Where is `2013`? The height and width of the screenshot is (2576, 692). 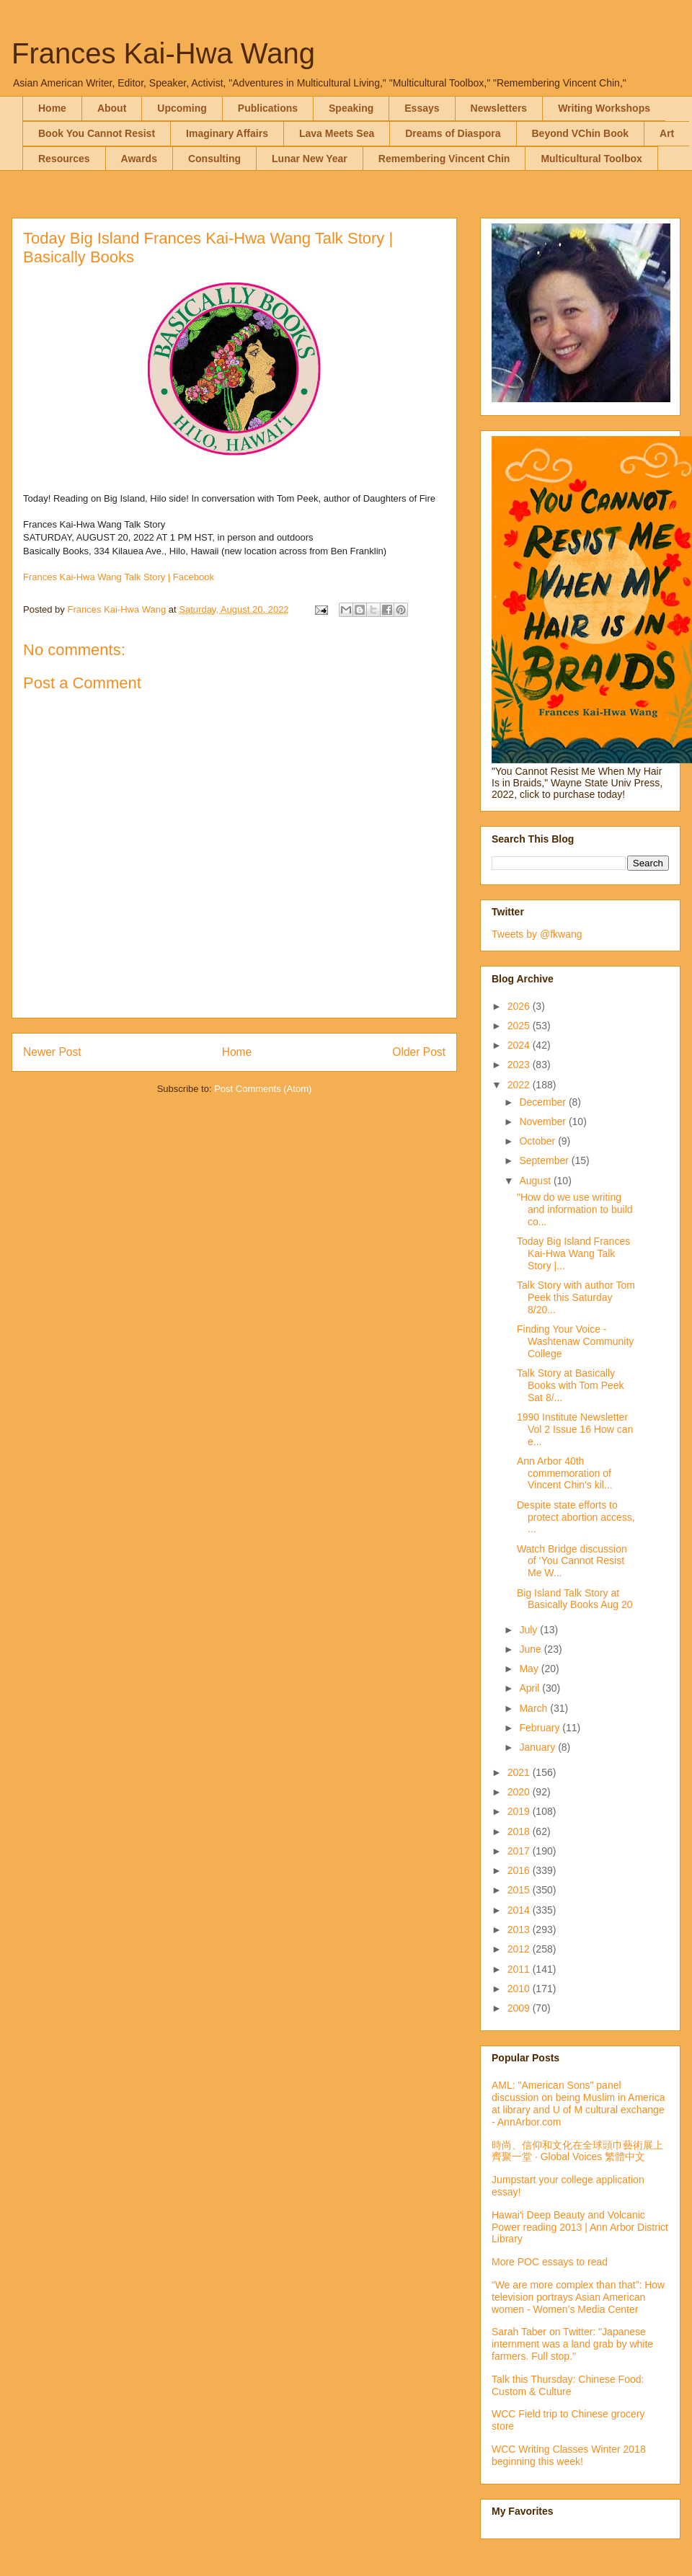 2013 is located at coordinates (520, 1929).